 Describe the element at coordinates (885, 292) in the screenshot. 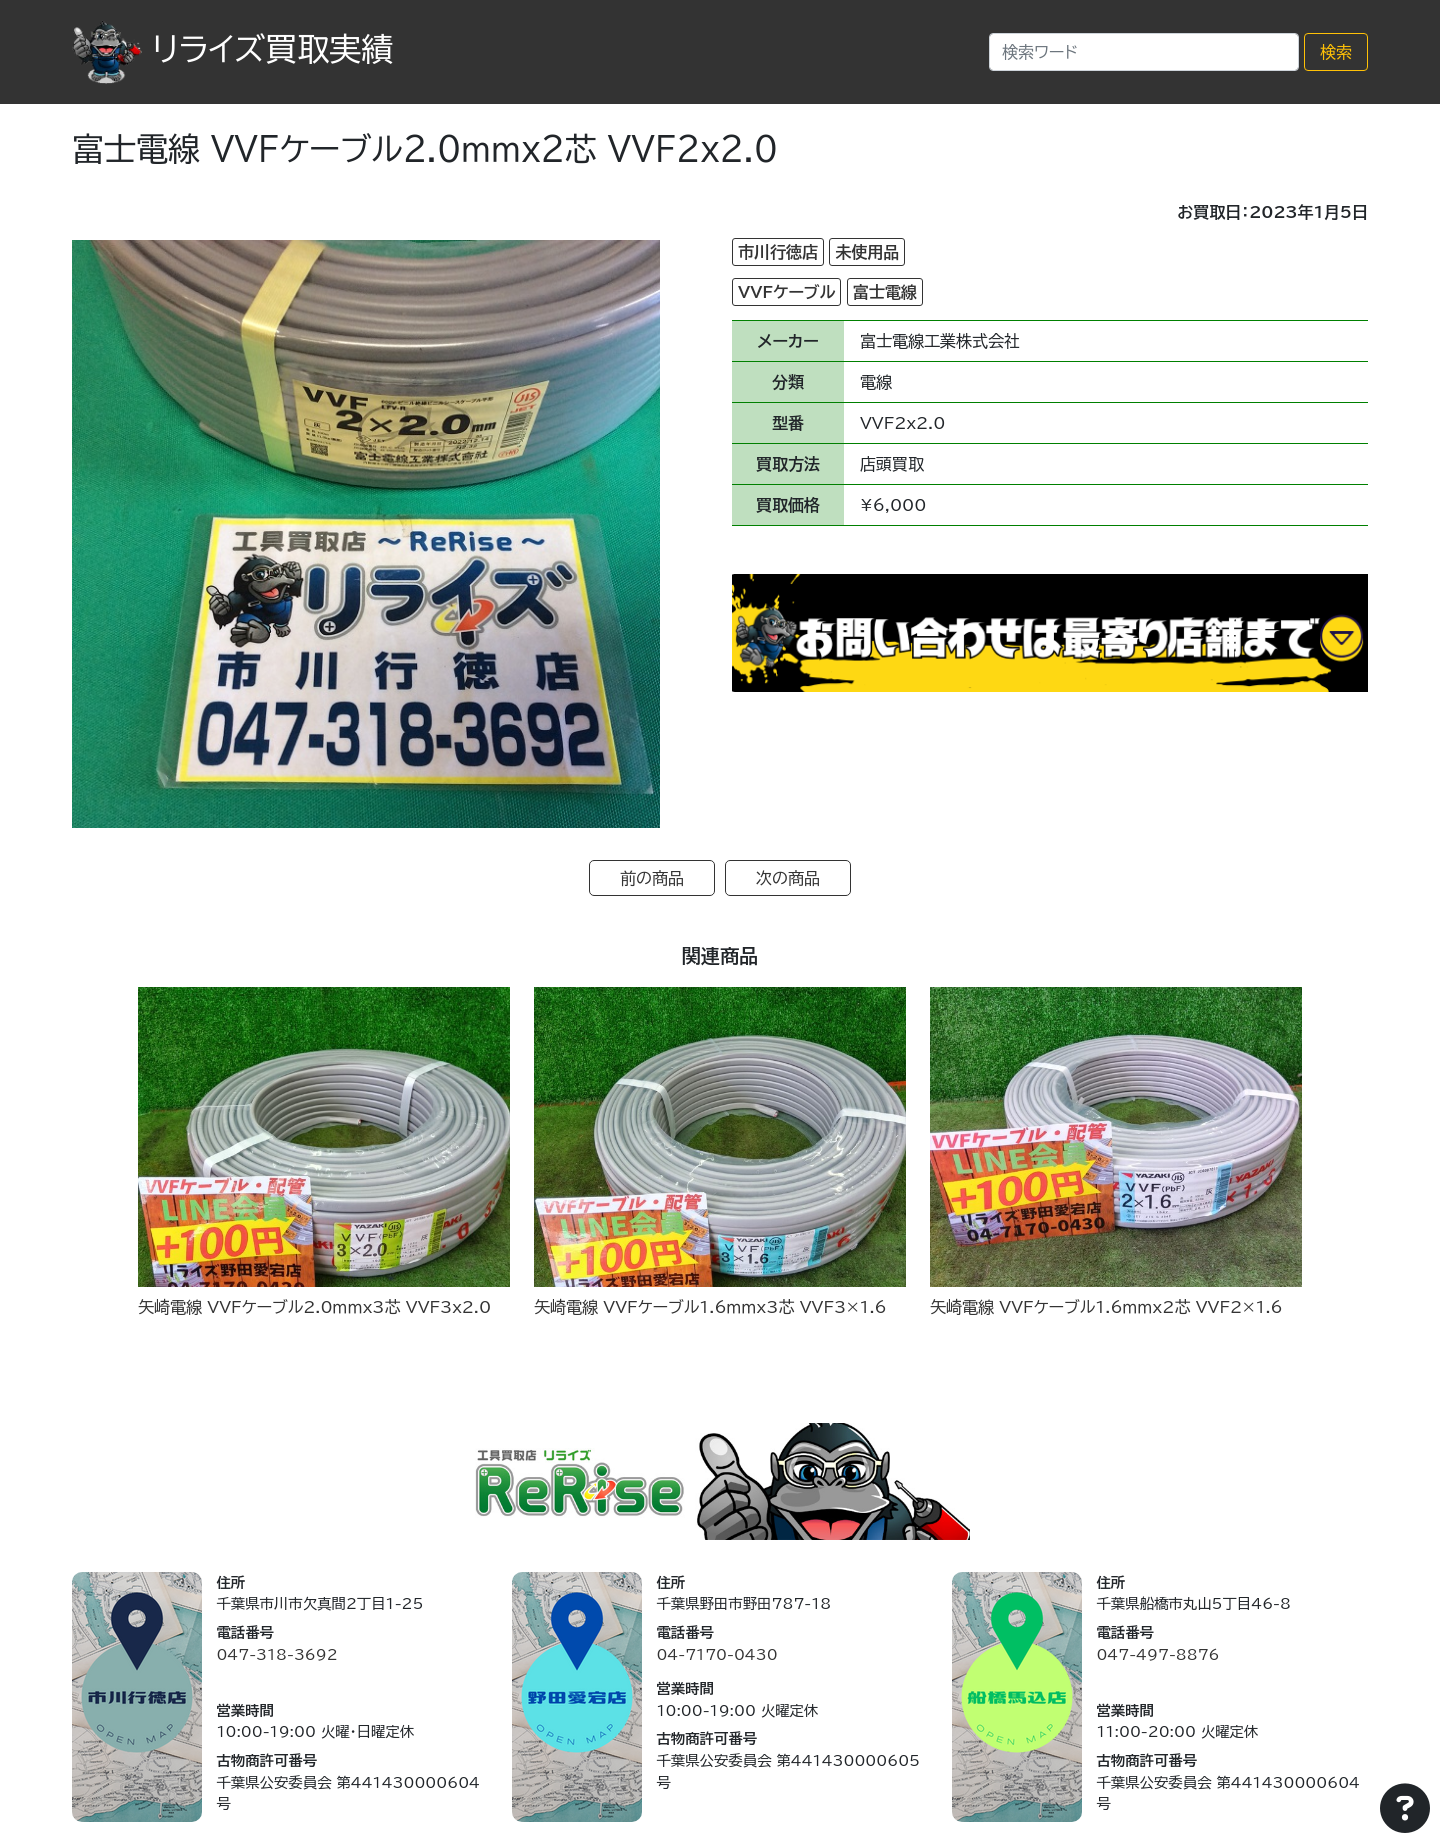

I see `富士電線` at that location.